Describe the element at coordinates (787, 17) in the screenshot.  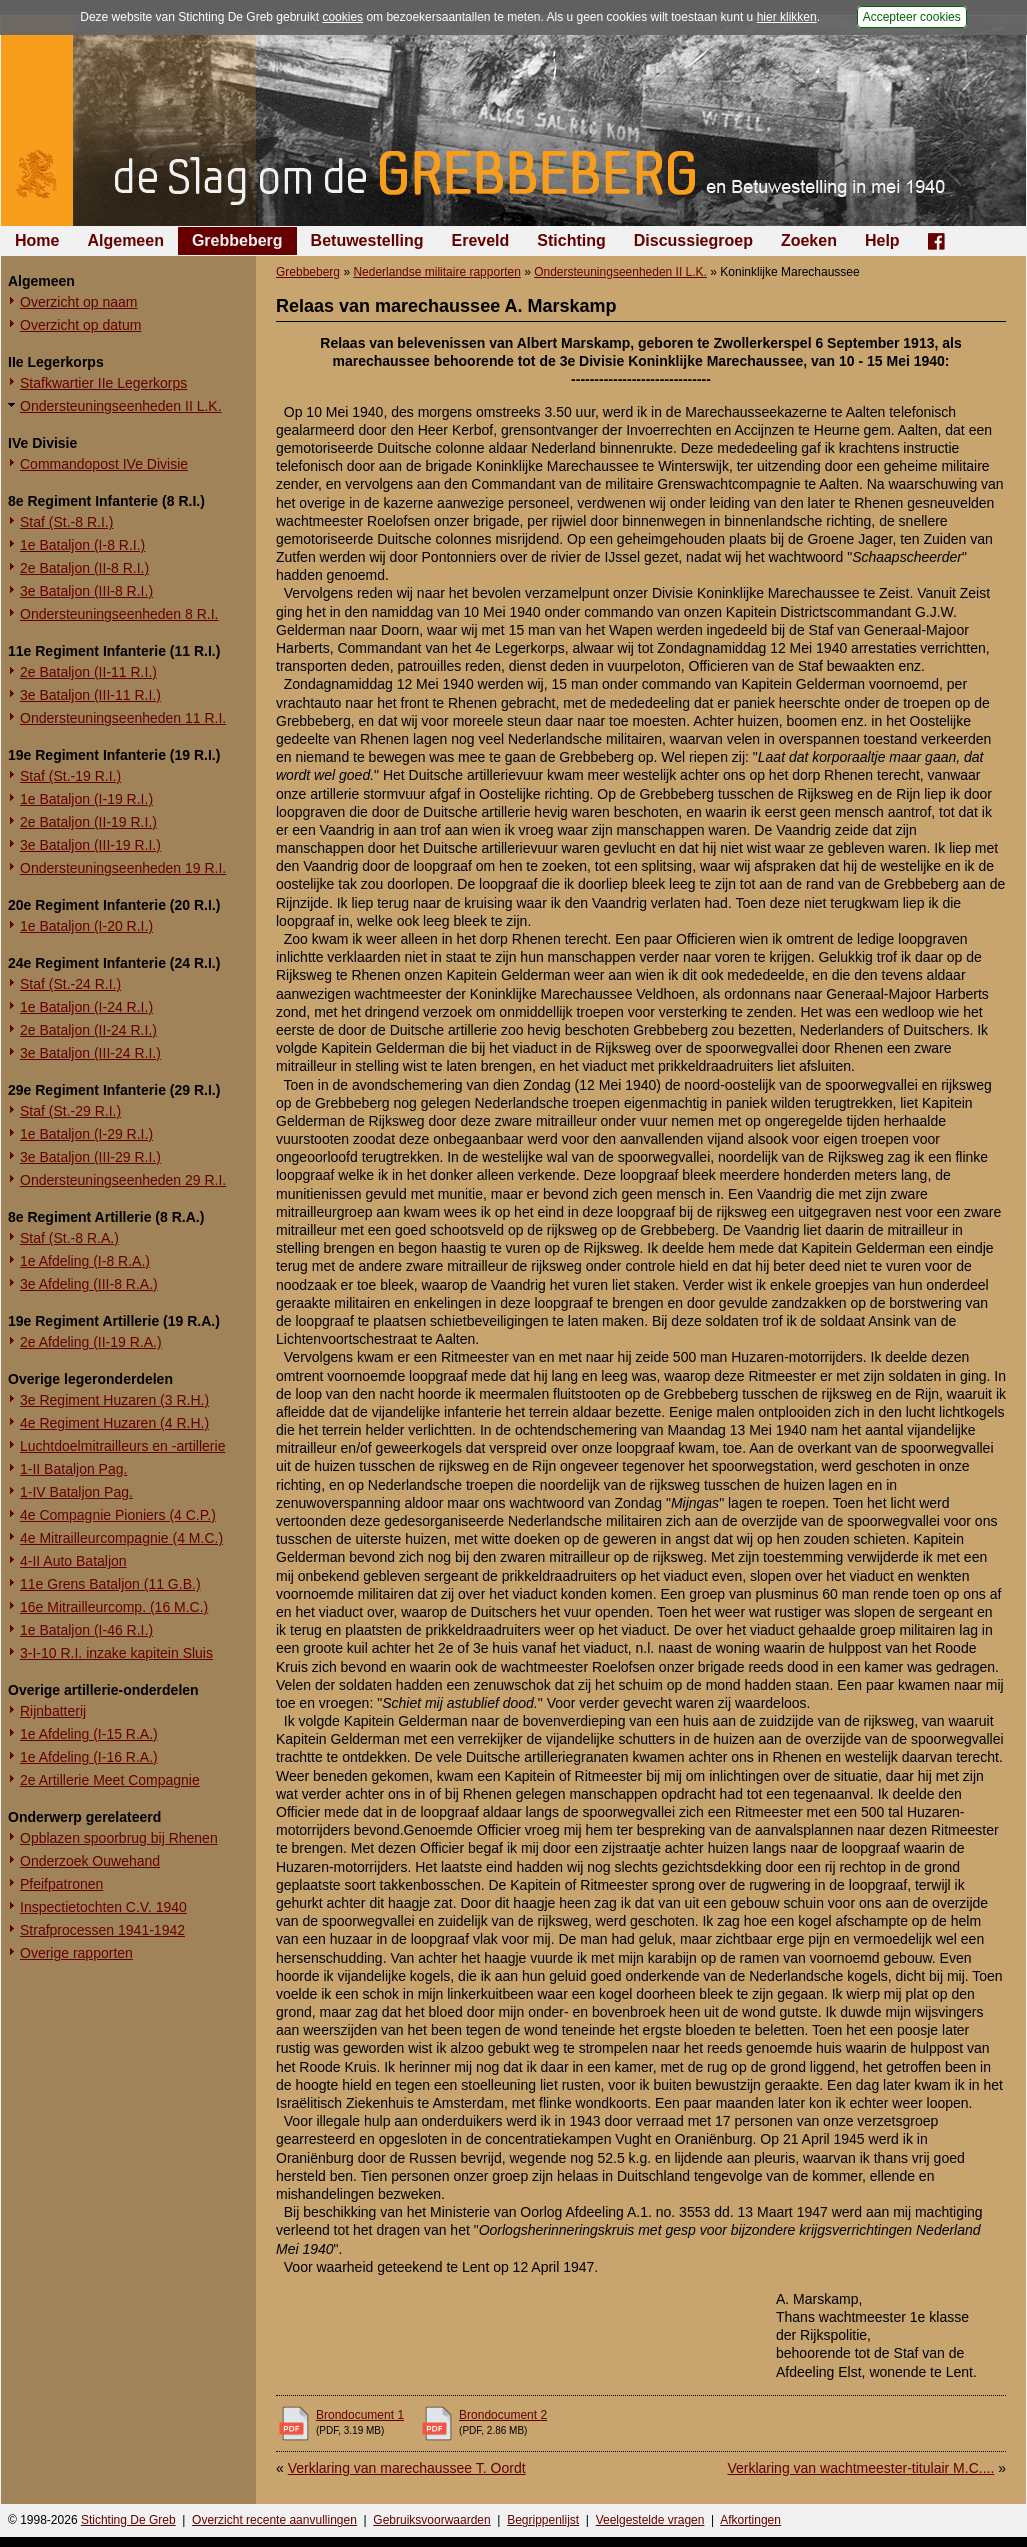
I see `hier klikken` at that location.